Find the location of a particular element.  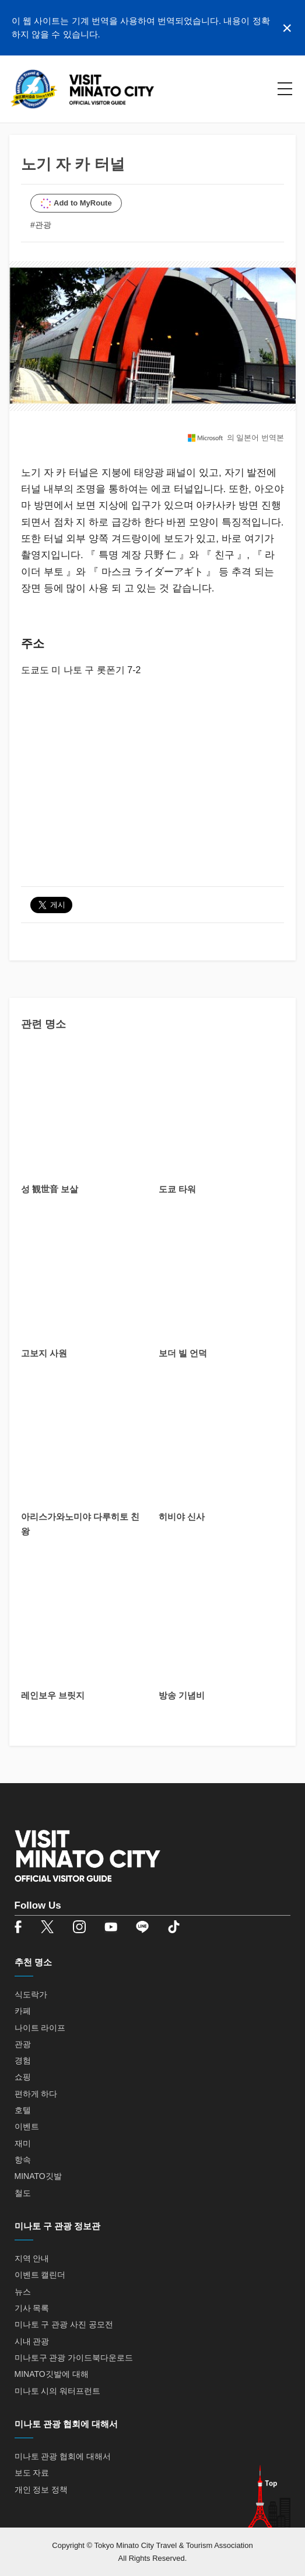

아리스가와노미야 다루히토 친왕 is located at coordinates (80, 1524).